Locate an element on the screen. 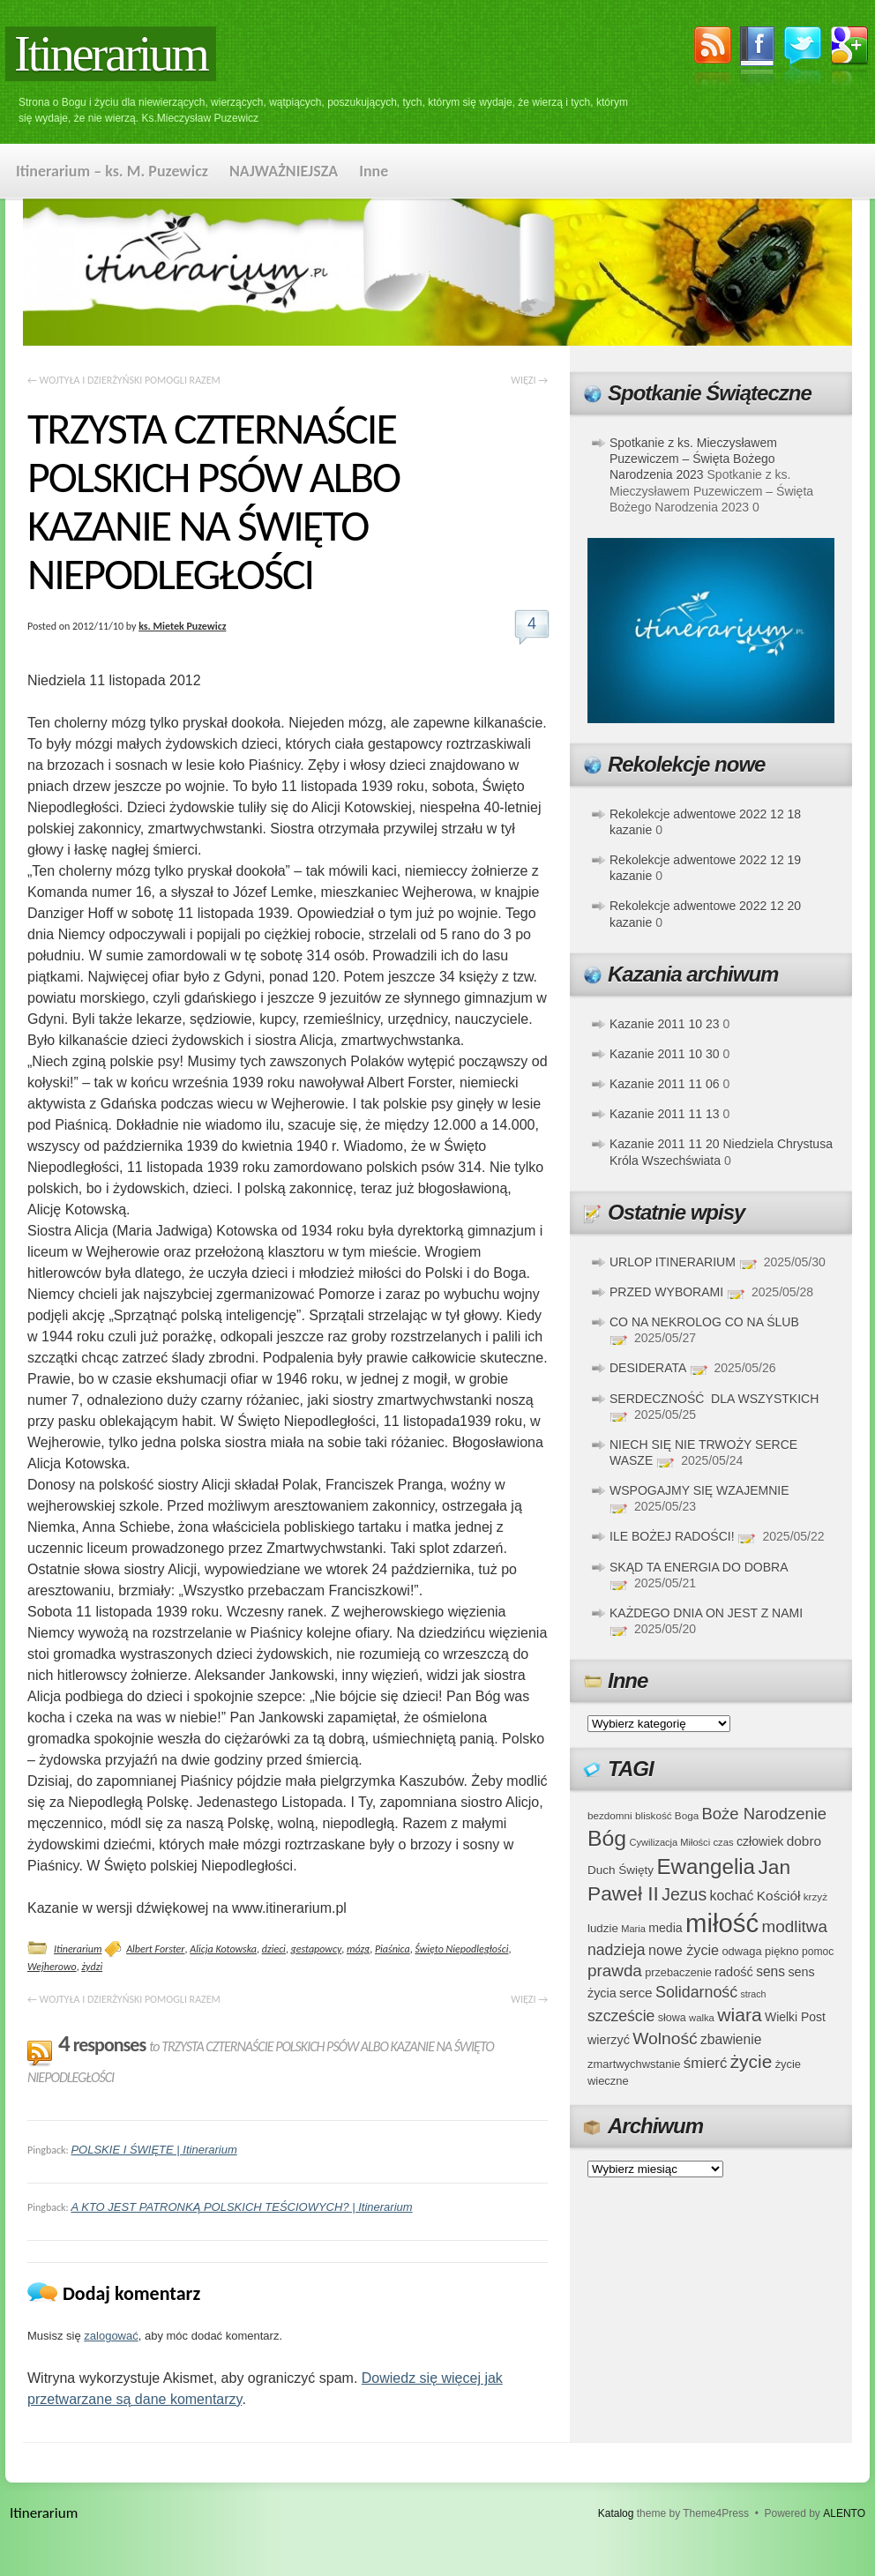  DESIDERATA is located at coordinates (648, 1368).